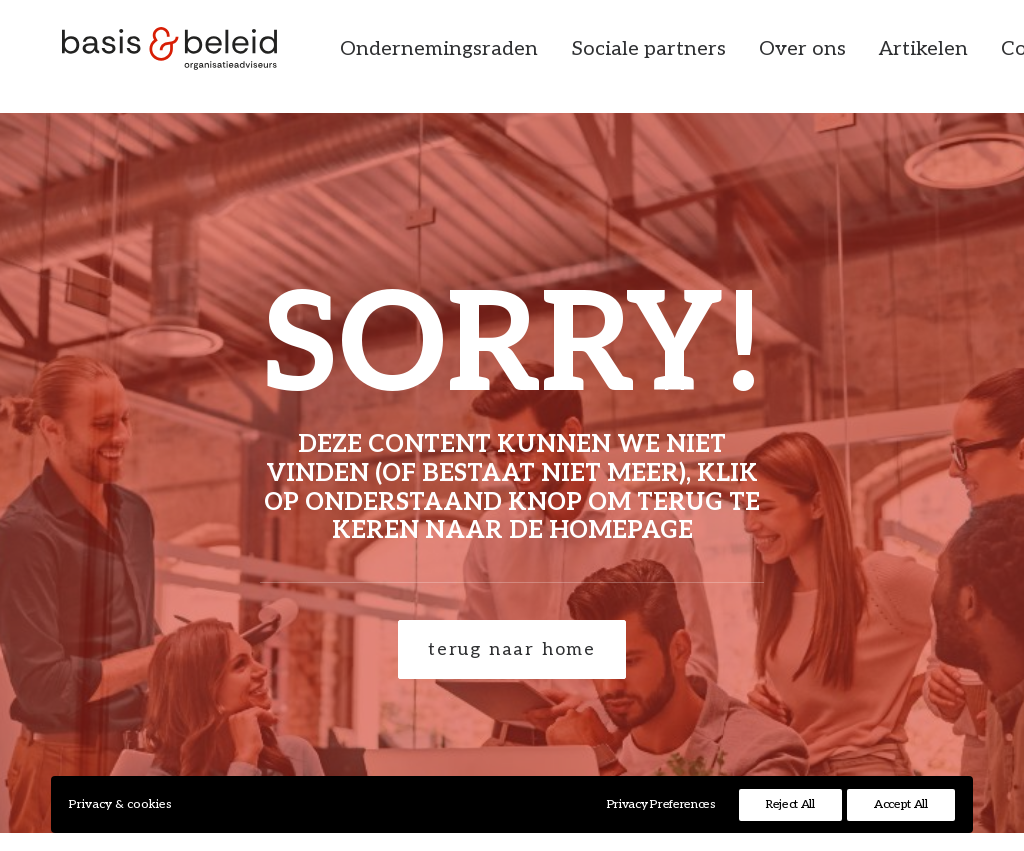 This screenshot has width=1024, height=851. What do you see at coordinates (180, 57) in the screenshot?
I see `[Basis & Beleid]` at bounding box center [180, 57].